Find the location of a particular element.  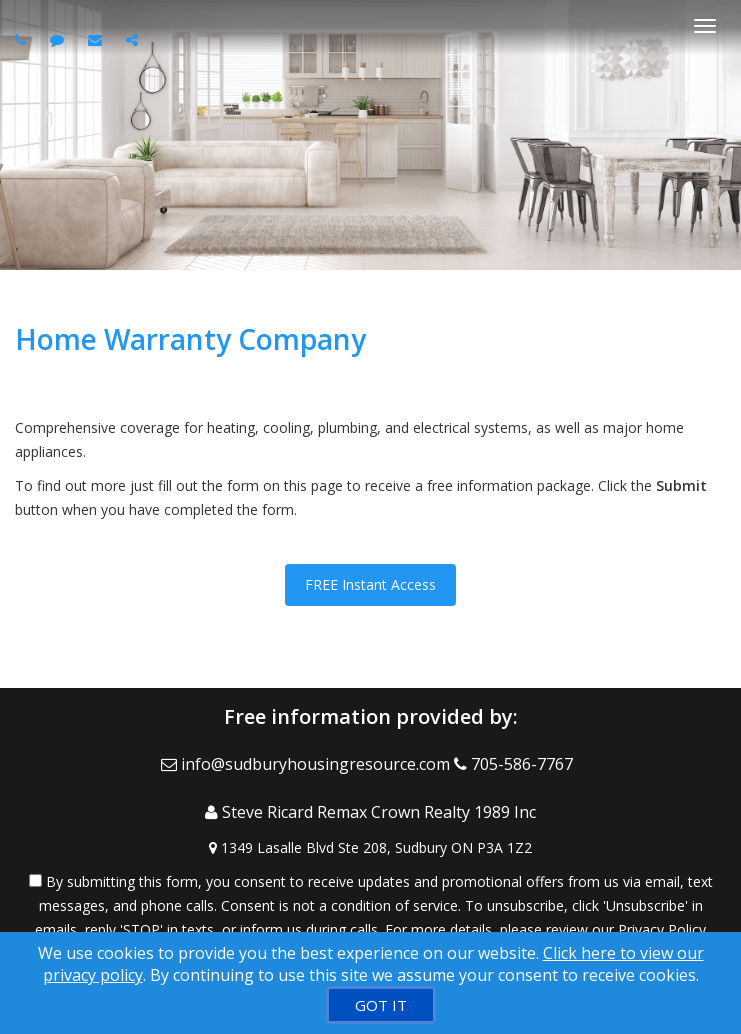

[View Address on Map] is located at coordinates (370, 848).